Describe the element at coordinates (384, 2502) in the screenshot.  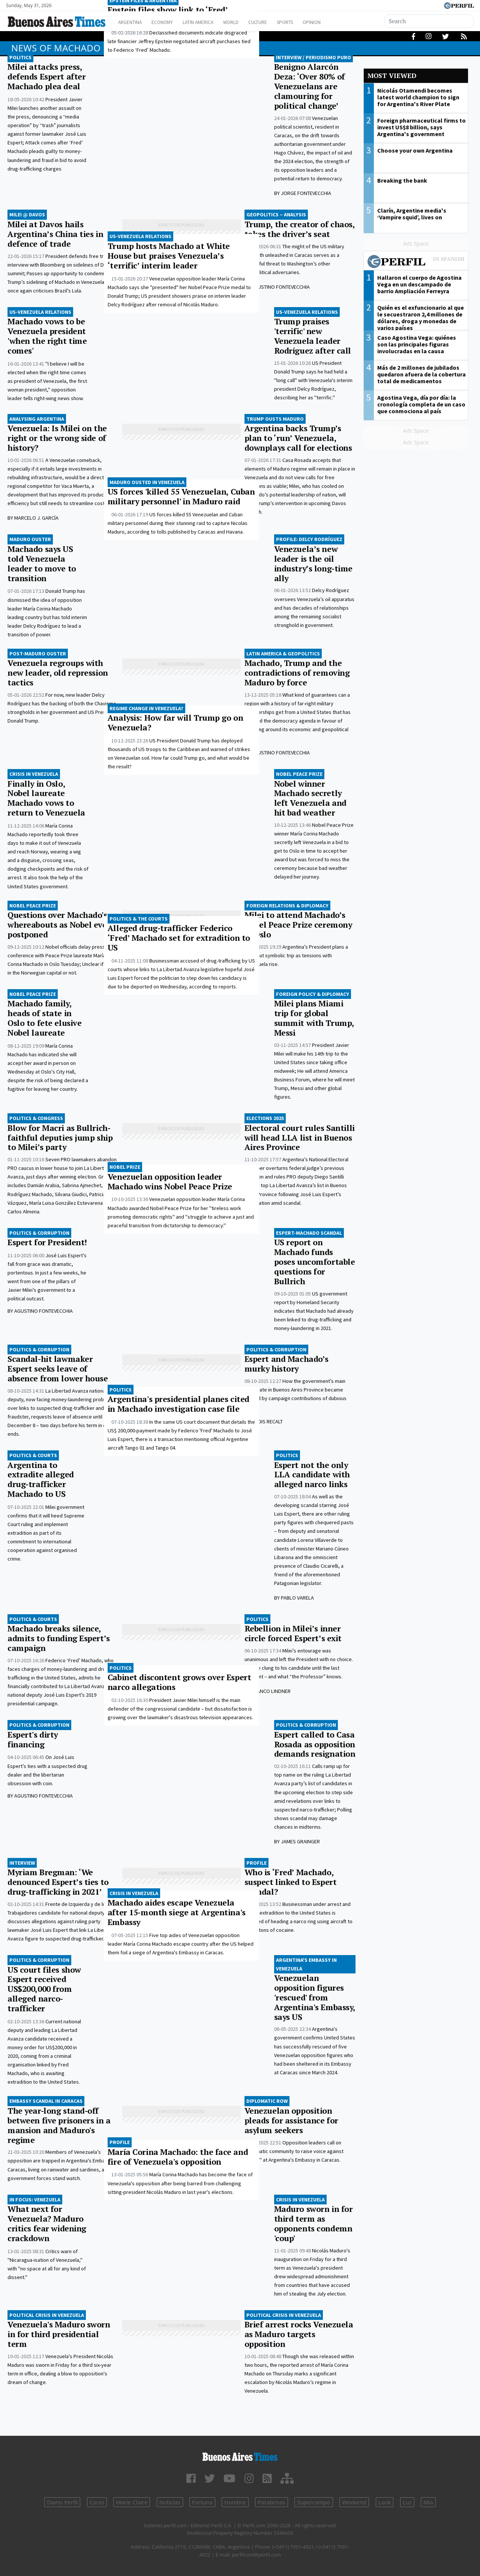
I see `Look` at that location.